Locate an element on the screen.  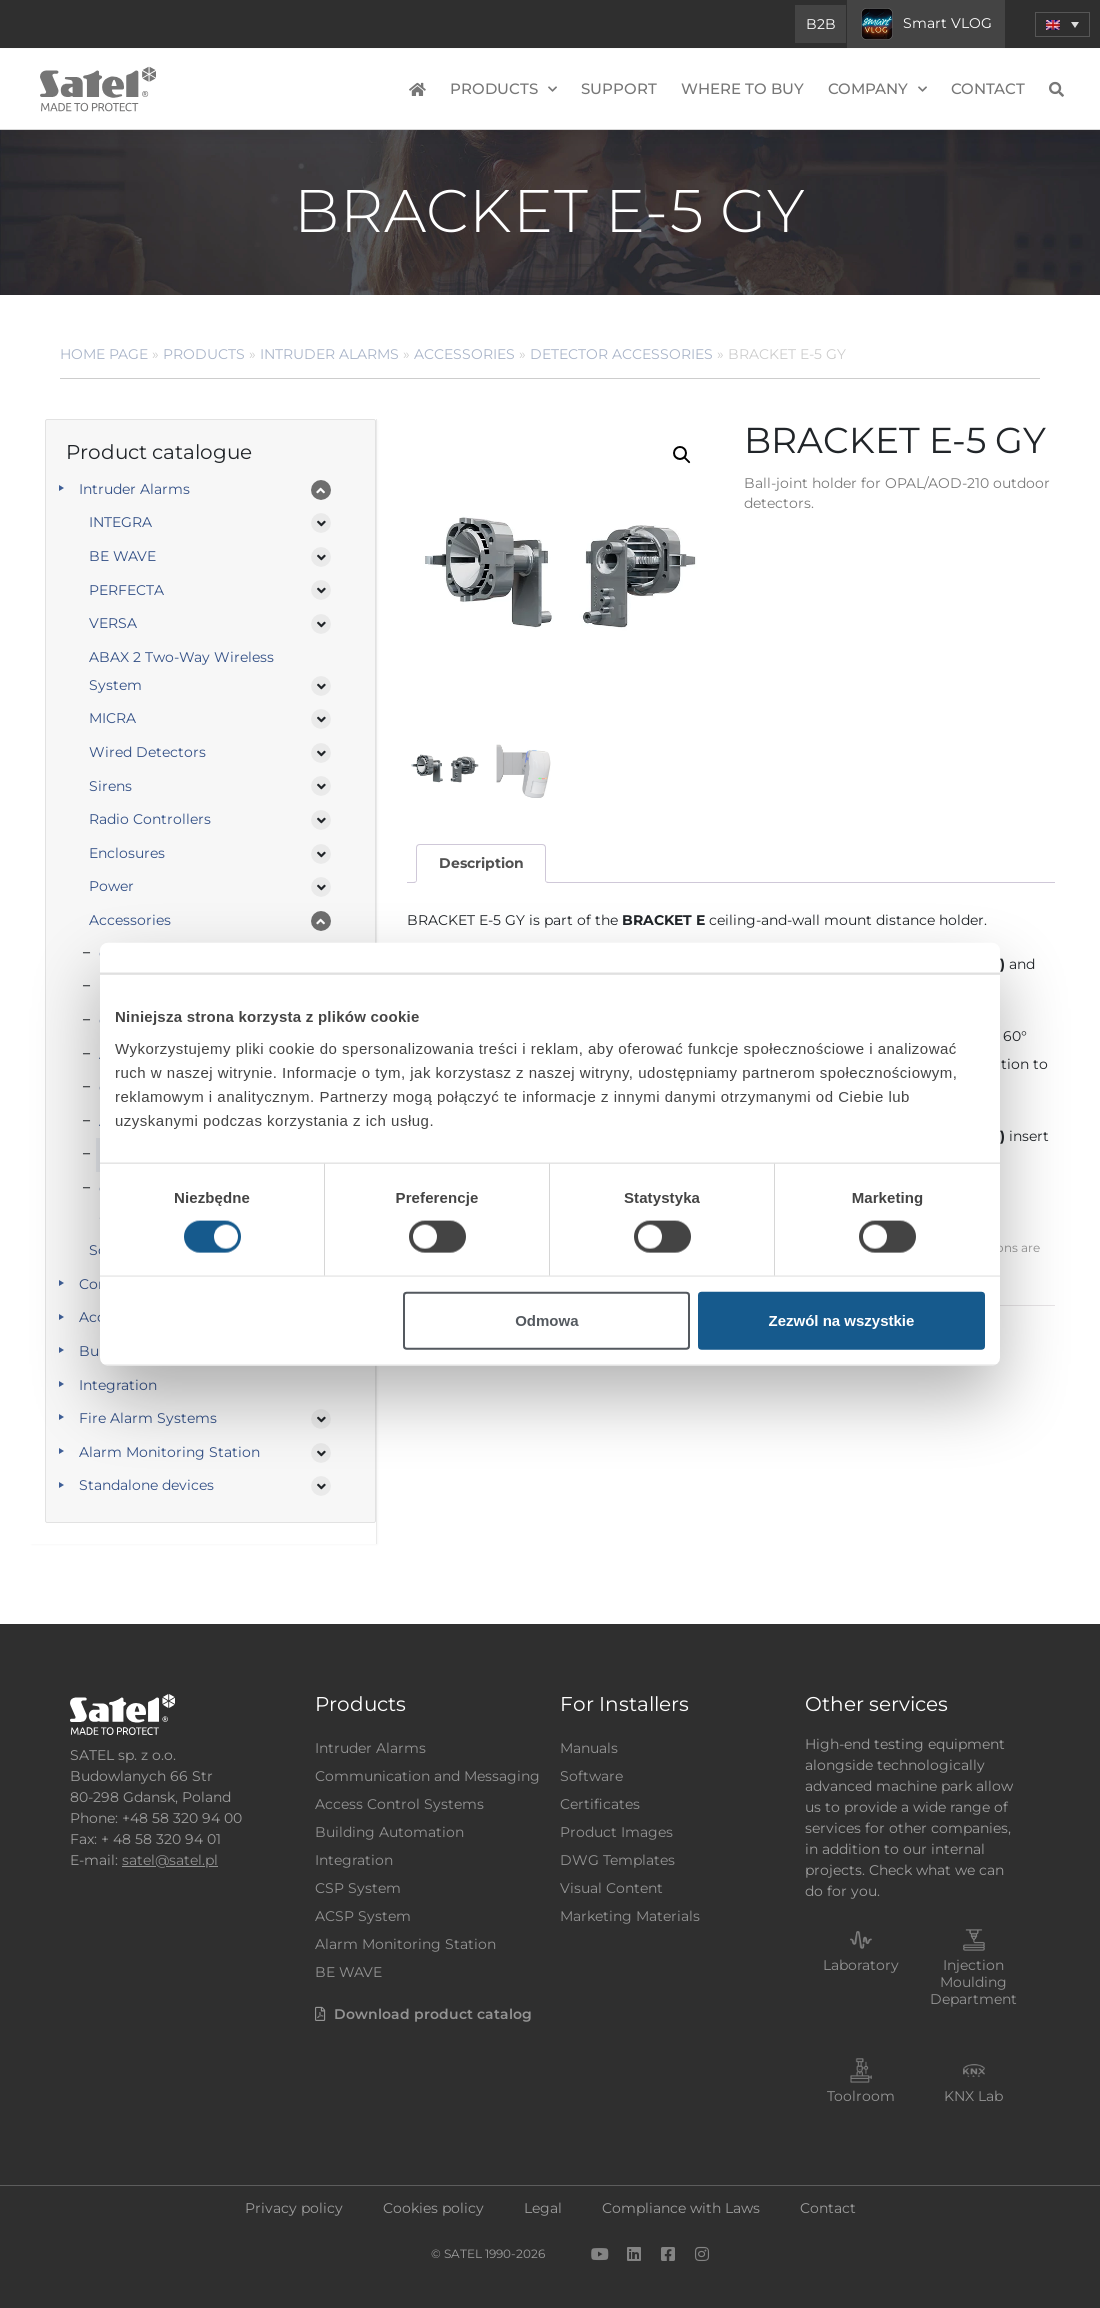
PERFECTA is located at coordinates (126, 590).